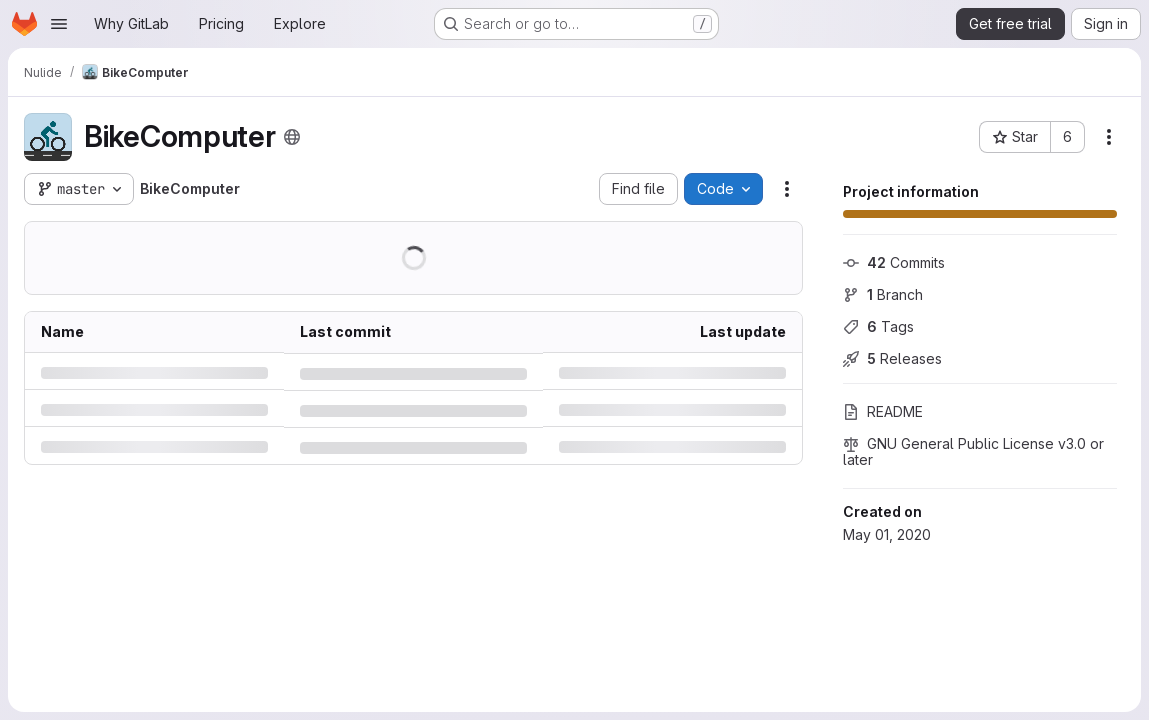 This screenshot has width=1149, height=720. Describe the element at coordinates (883, 294) in the screenshot. I see `Branch` at that location.